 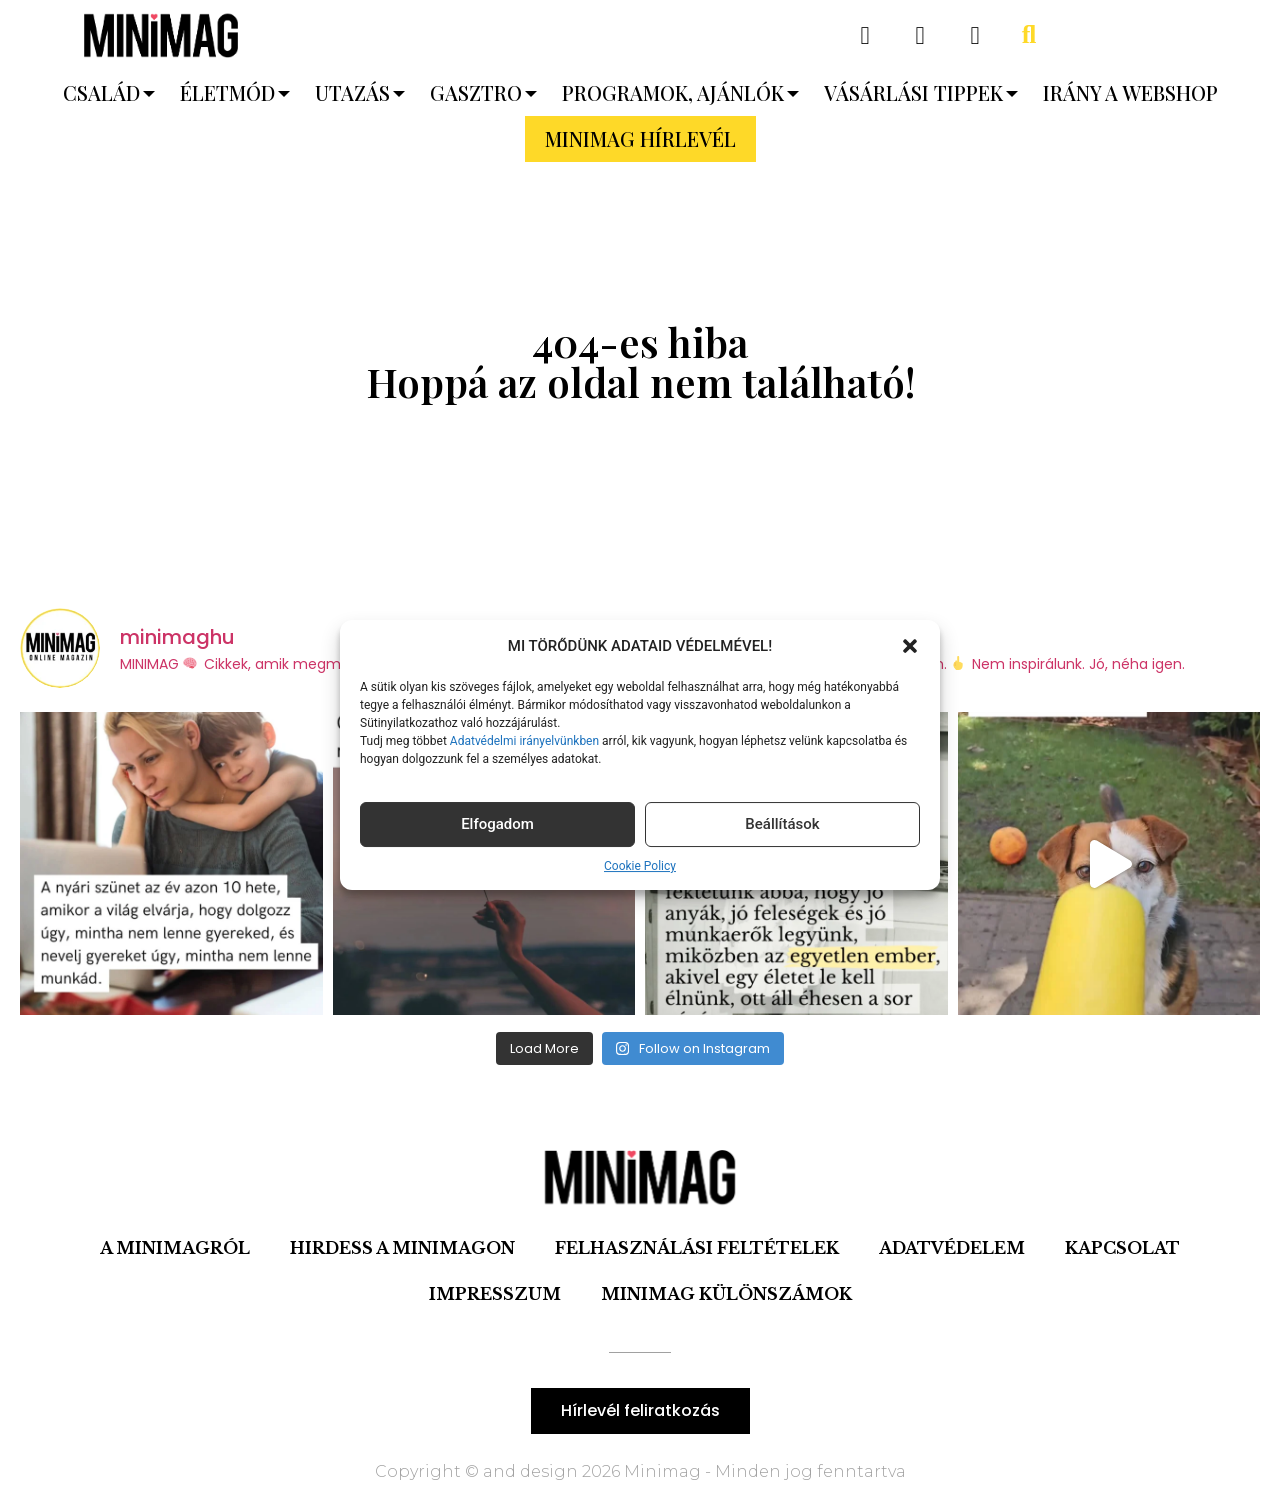 I want to click on Gasztro, so click(x=476, y=92).